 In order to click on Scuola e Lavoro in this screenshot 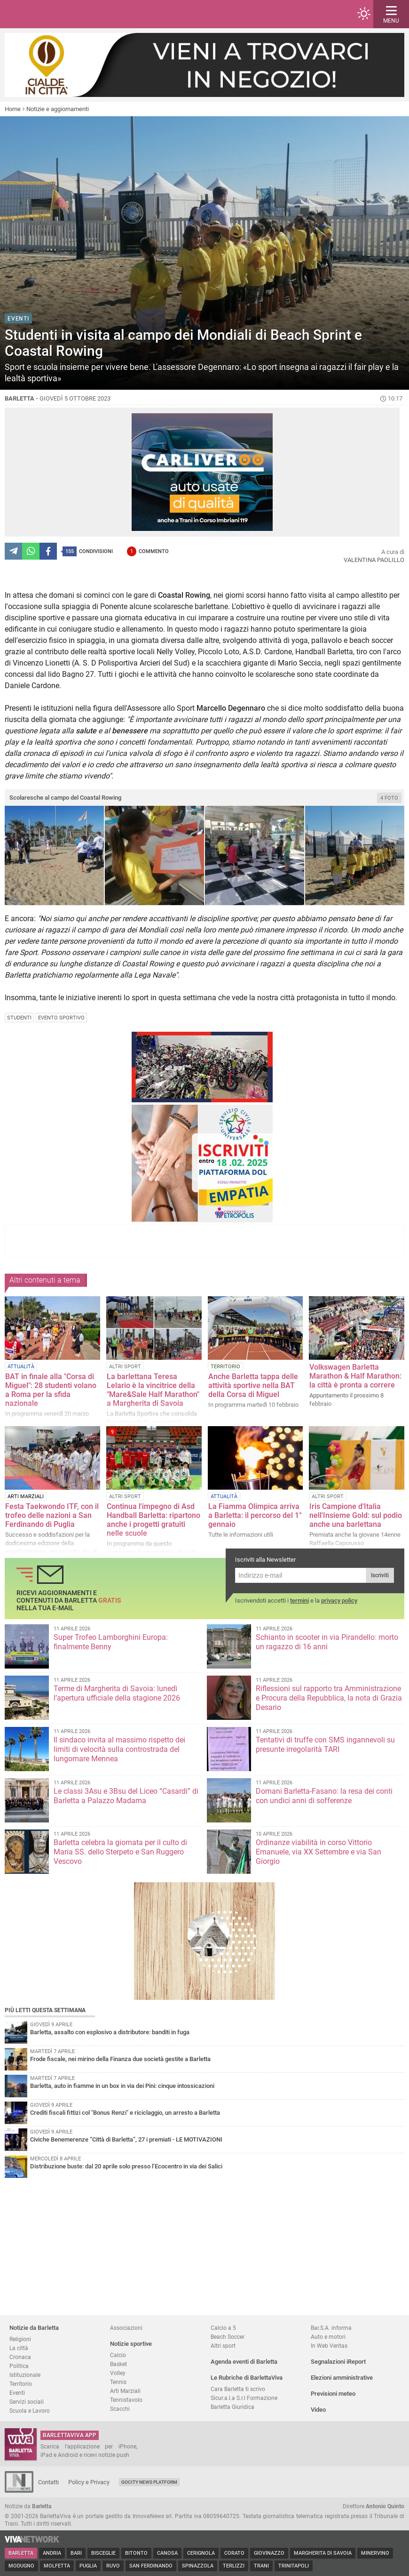, I will do `click(29, 2410)`.